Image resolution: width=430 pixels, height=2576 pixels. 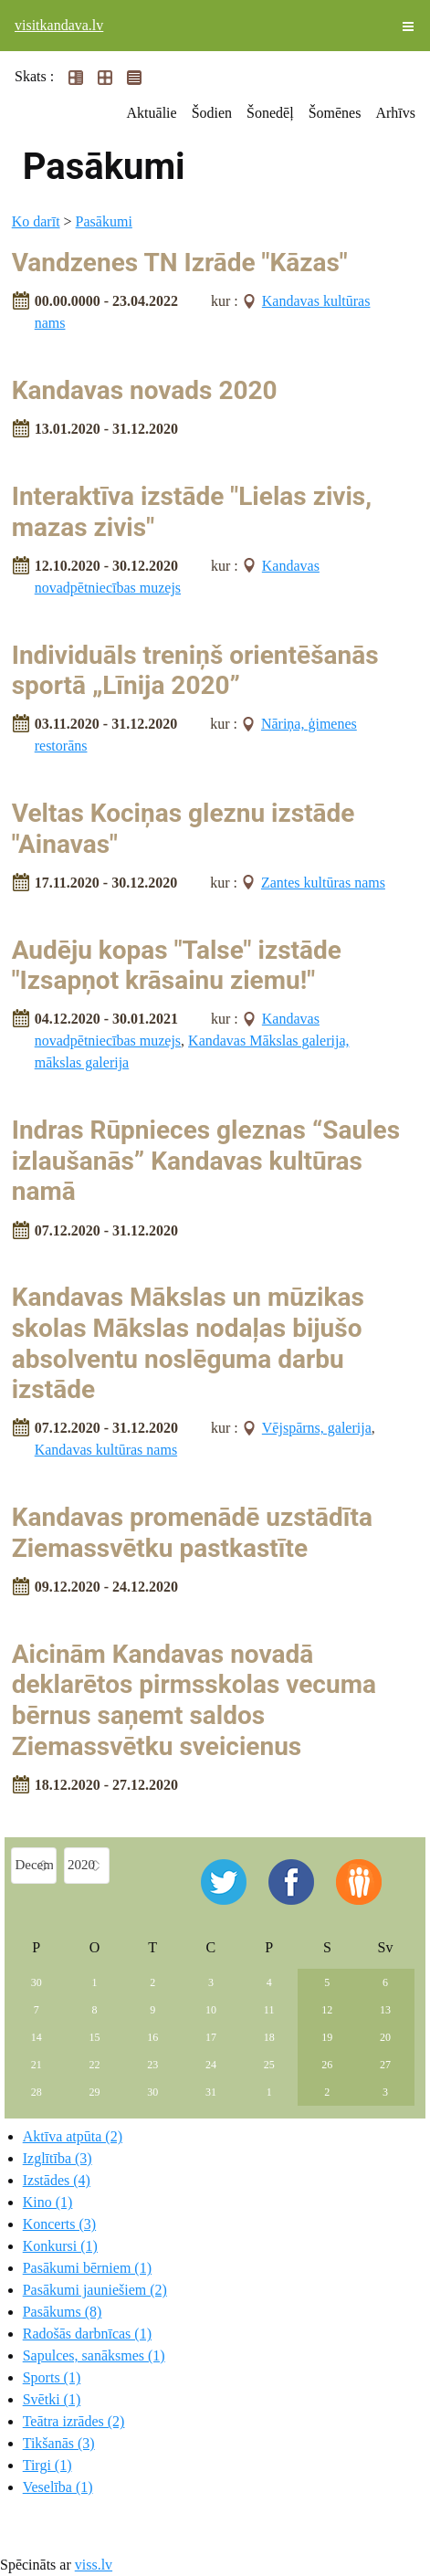 What do you see at coordinates (210, 2009) in the screenshot?
I see `10` at bounding box center [210, 2009].